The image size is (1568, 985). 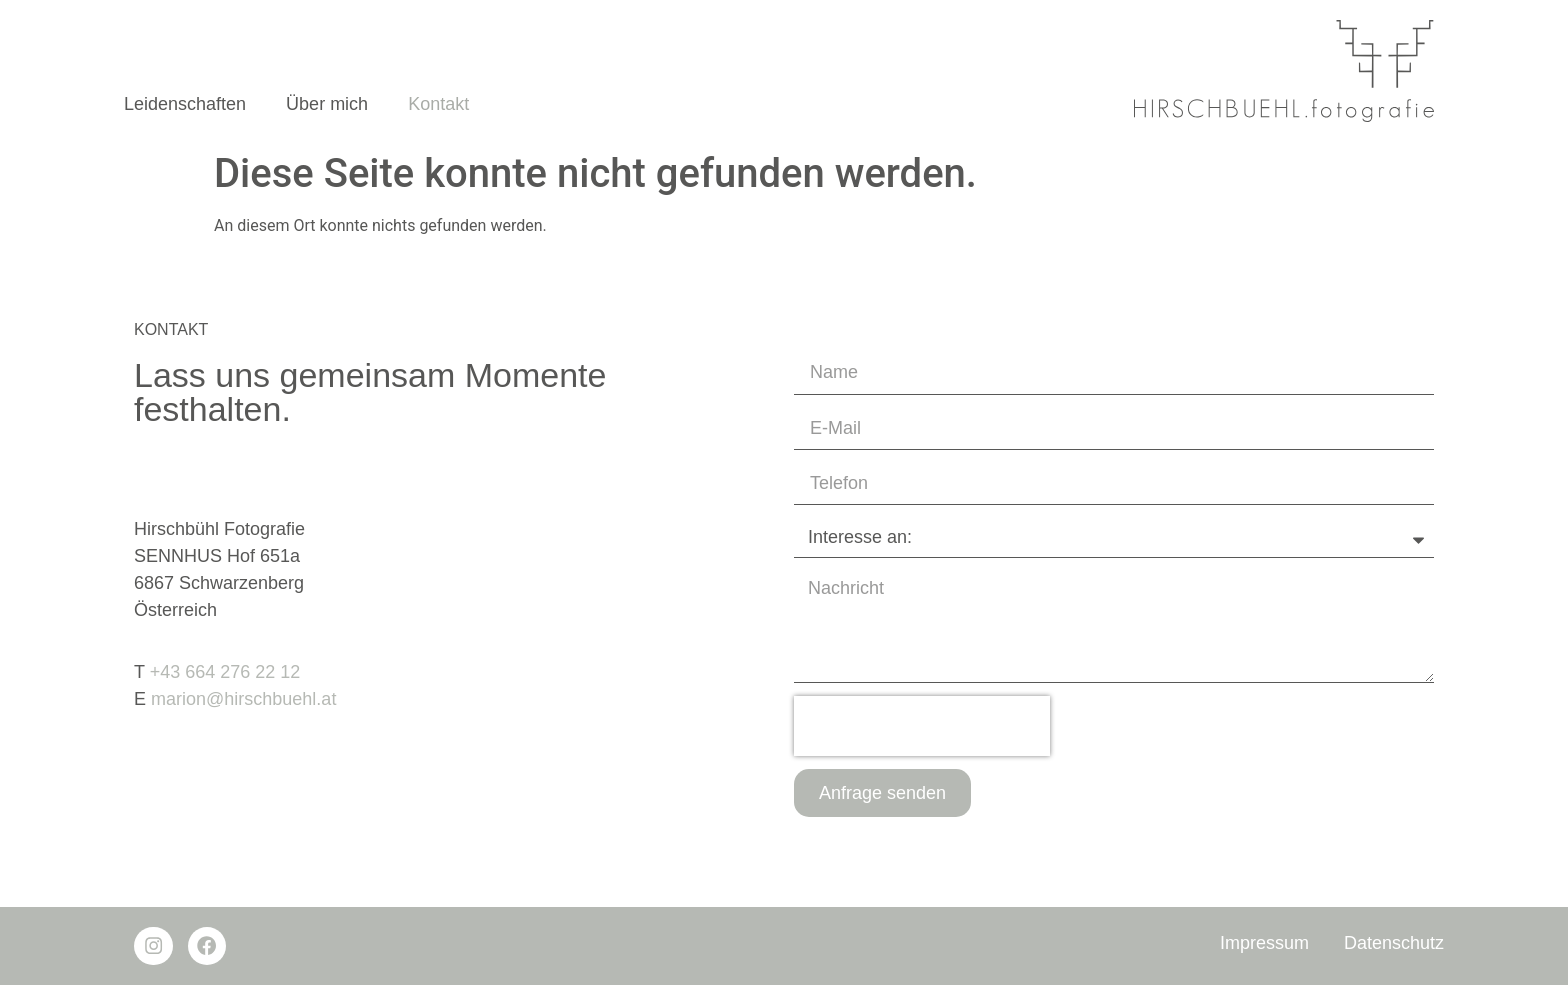 What do you see at coordinates (922, 726) in the screenshot?
I see `[presentation]` at bounding box center [922, 726].